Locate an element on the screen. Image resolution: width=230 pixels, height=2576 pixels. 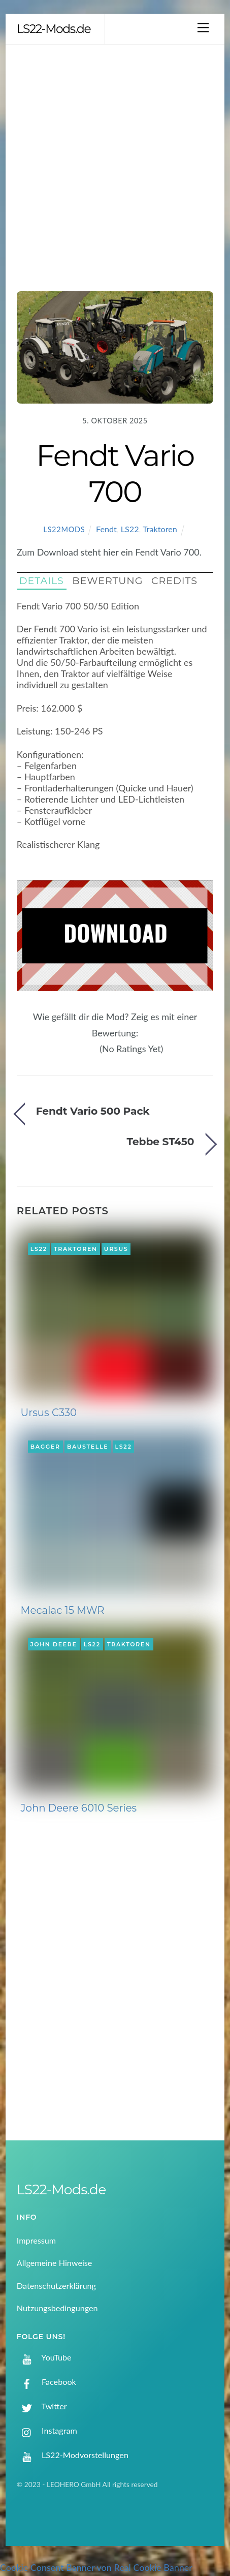
[Menu] is located at coordinates (203, 27).